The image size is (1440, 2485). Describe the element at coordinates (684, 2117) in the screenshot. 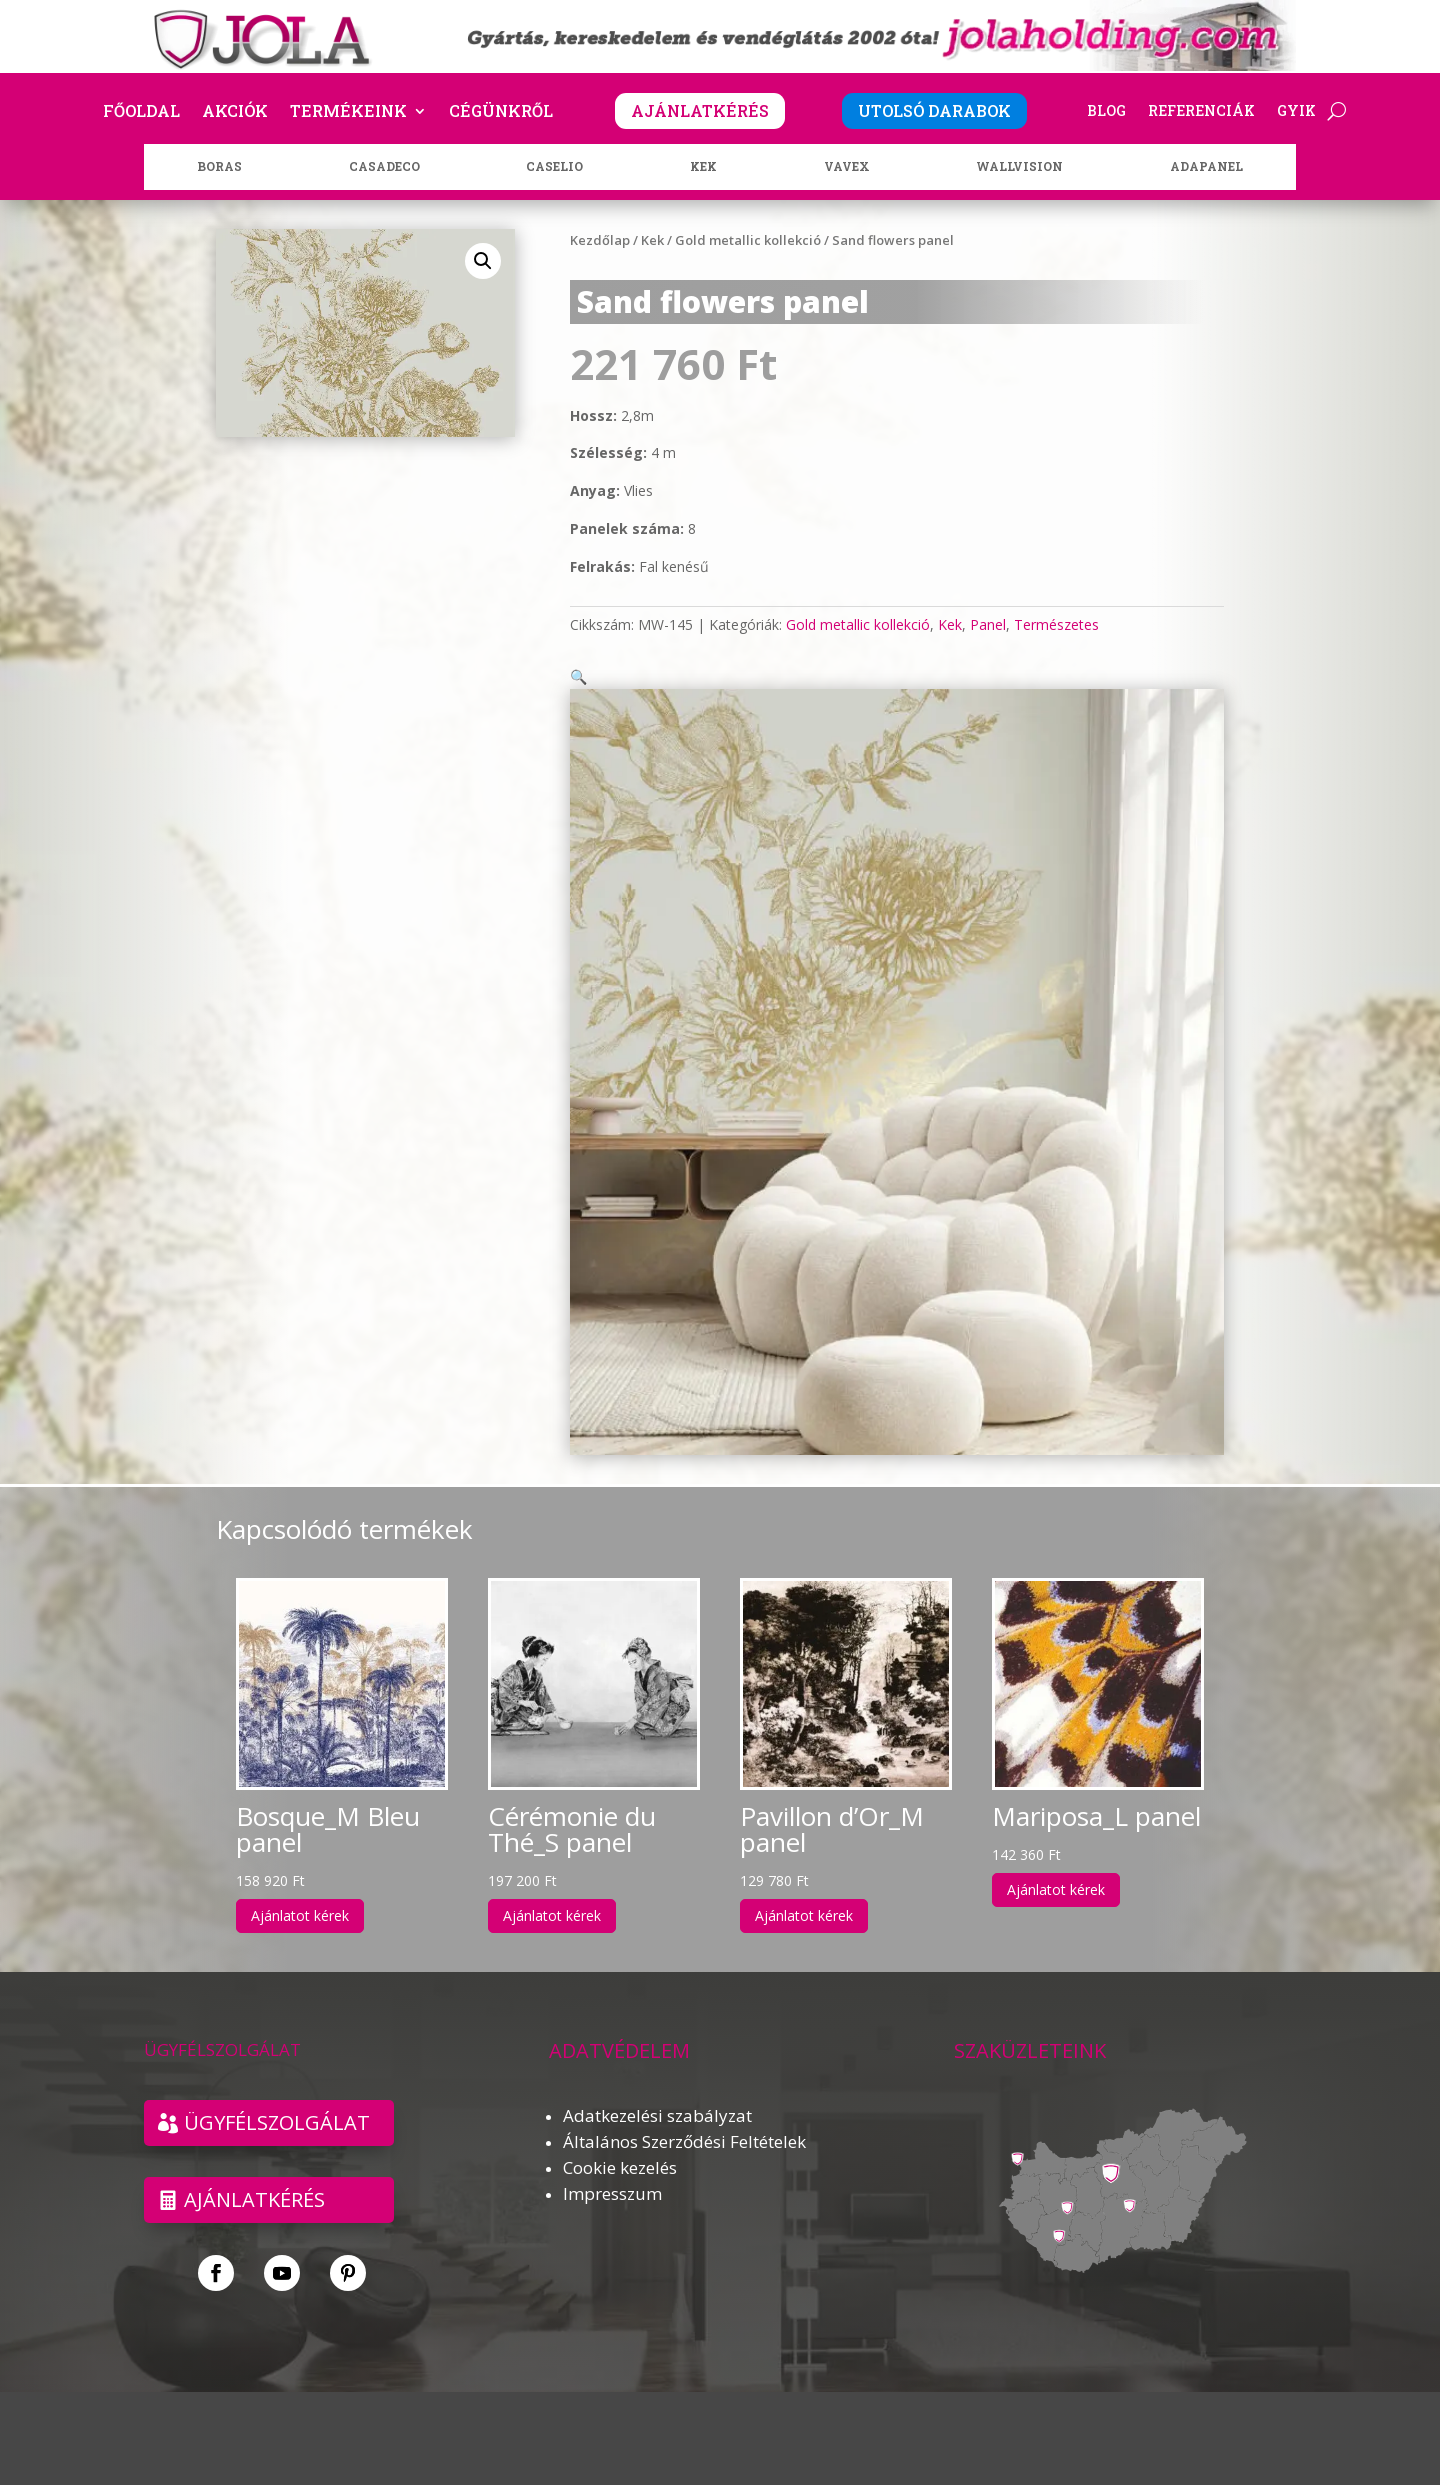

I see `Általános Szerződési Feltételek` at that location.